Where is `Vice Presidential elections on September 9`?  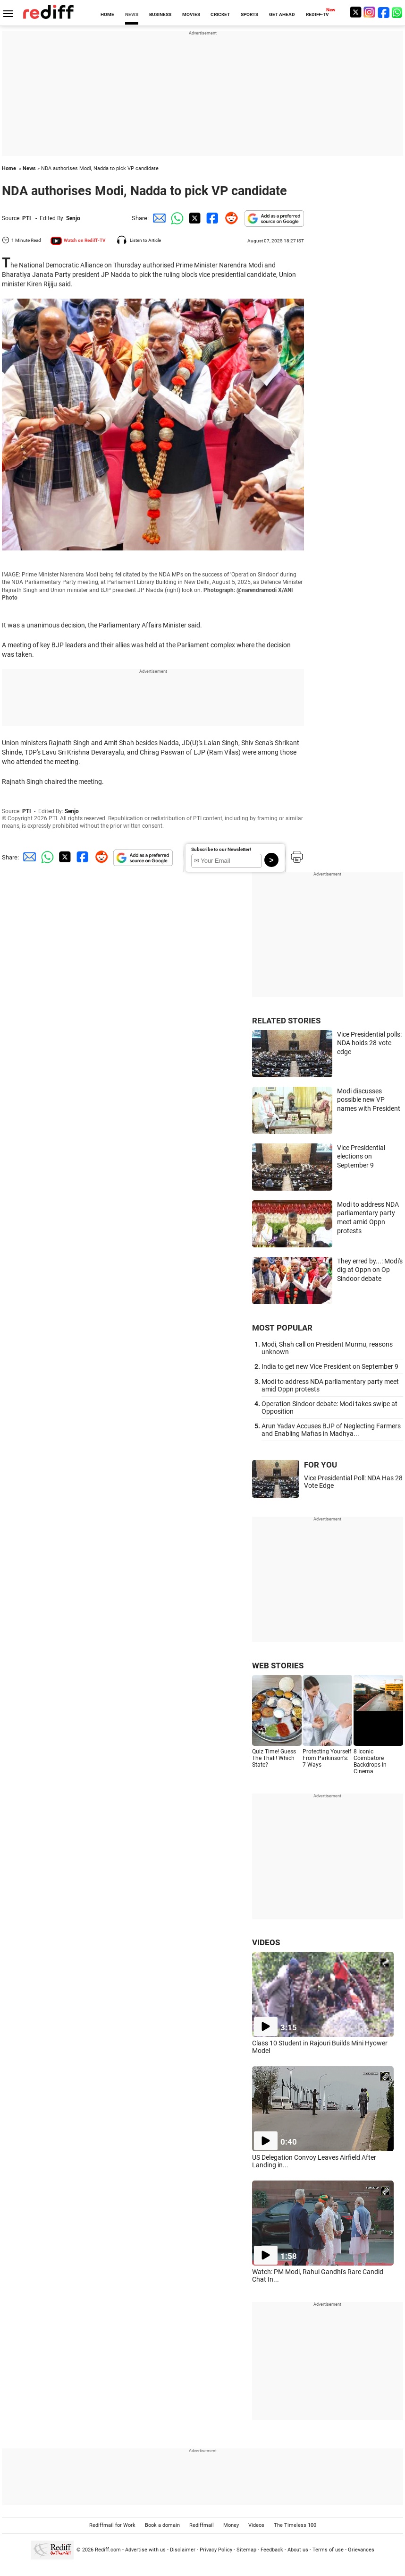
Vice Presidential elections on September 9 is located at coordinates (361, 1156).